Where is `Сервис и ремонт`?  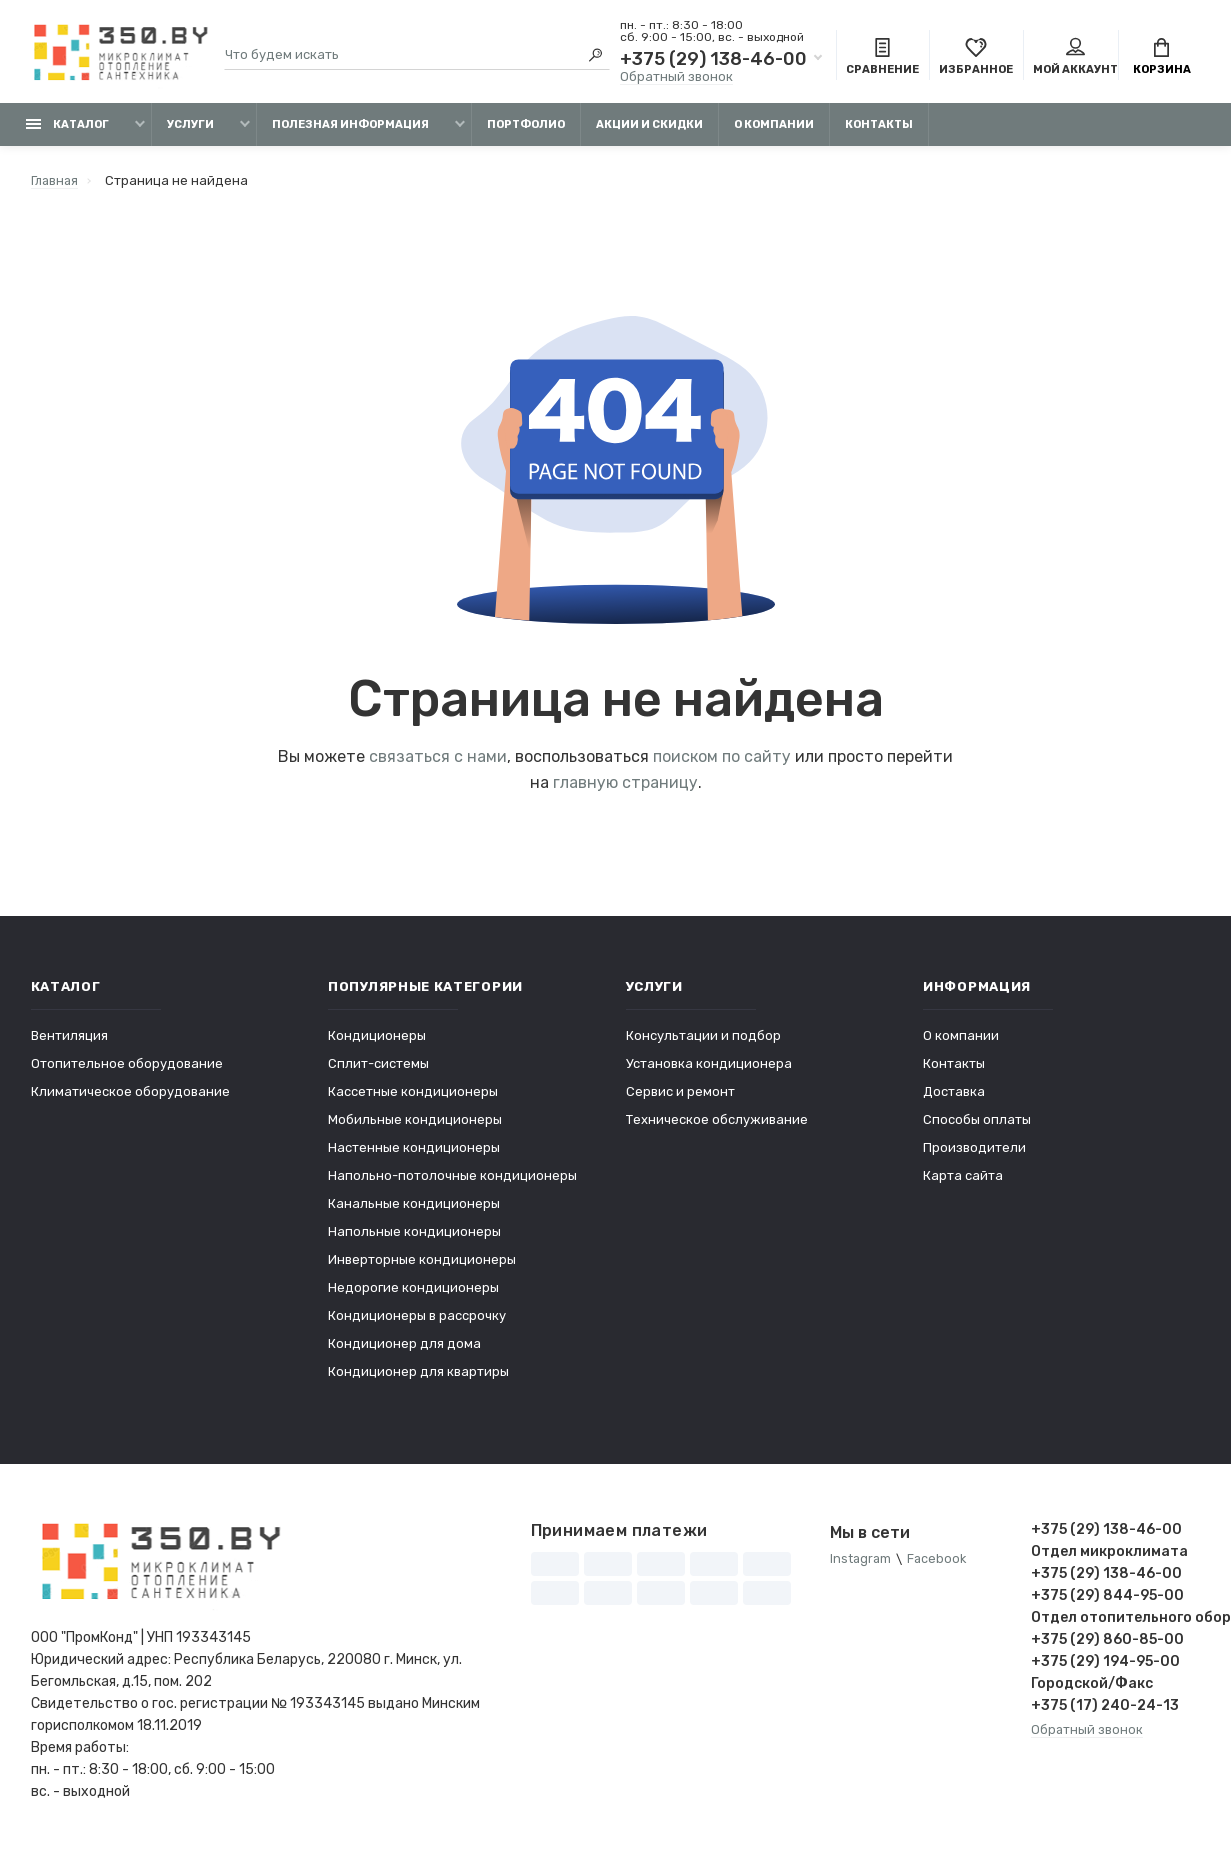
Сервис и ремонт is located at coordinates (680, 1094).